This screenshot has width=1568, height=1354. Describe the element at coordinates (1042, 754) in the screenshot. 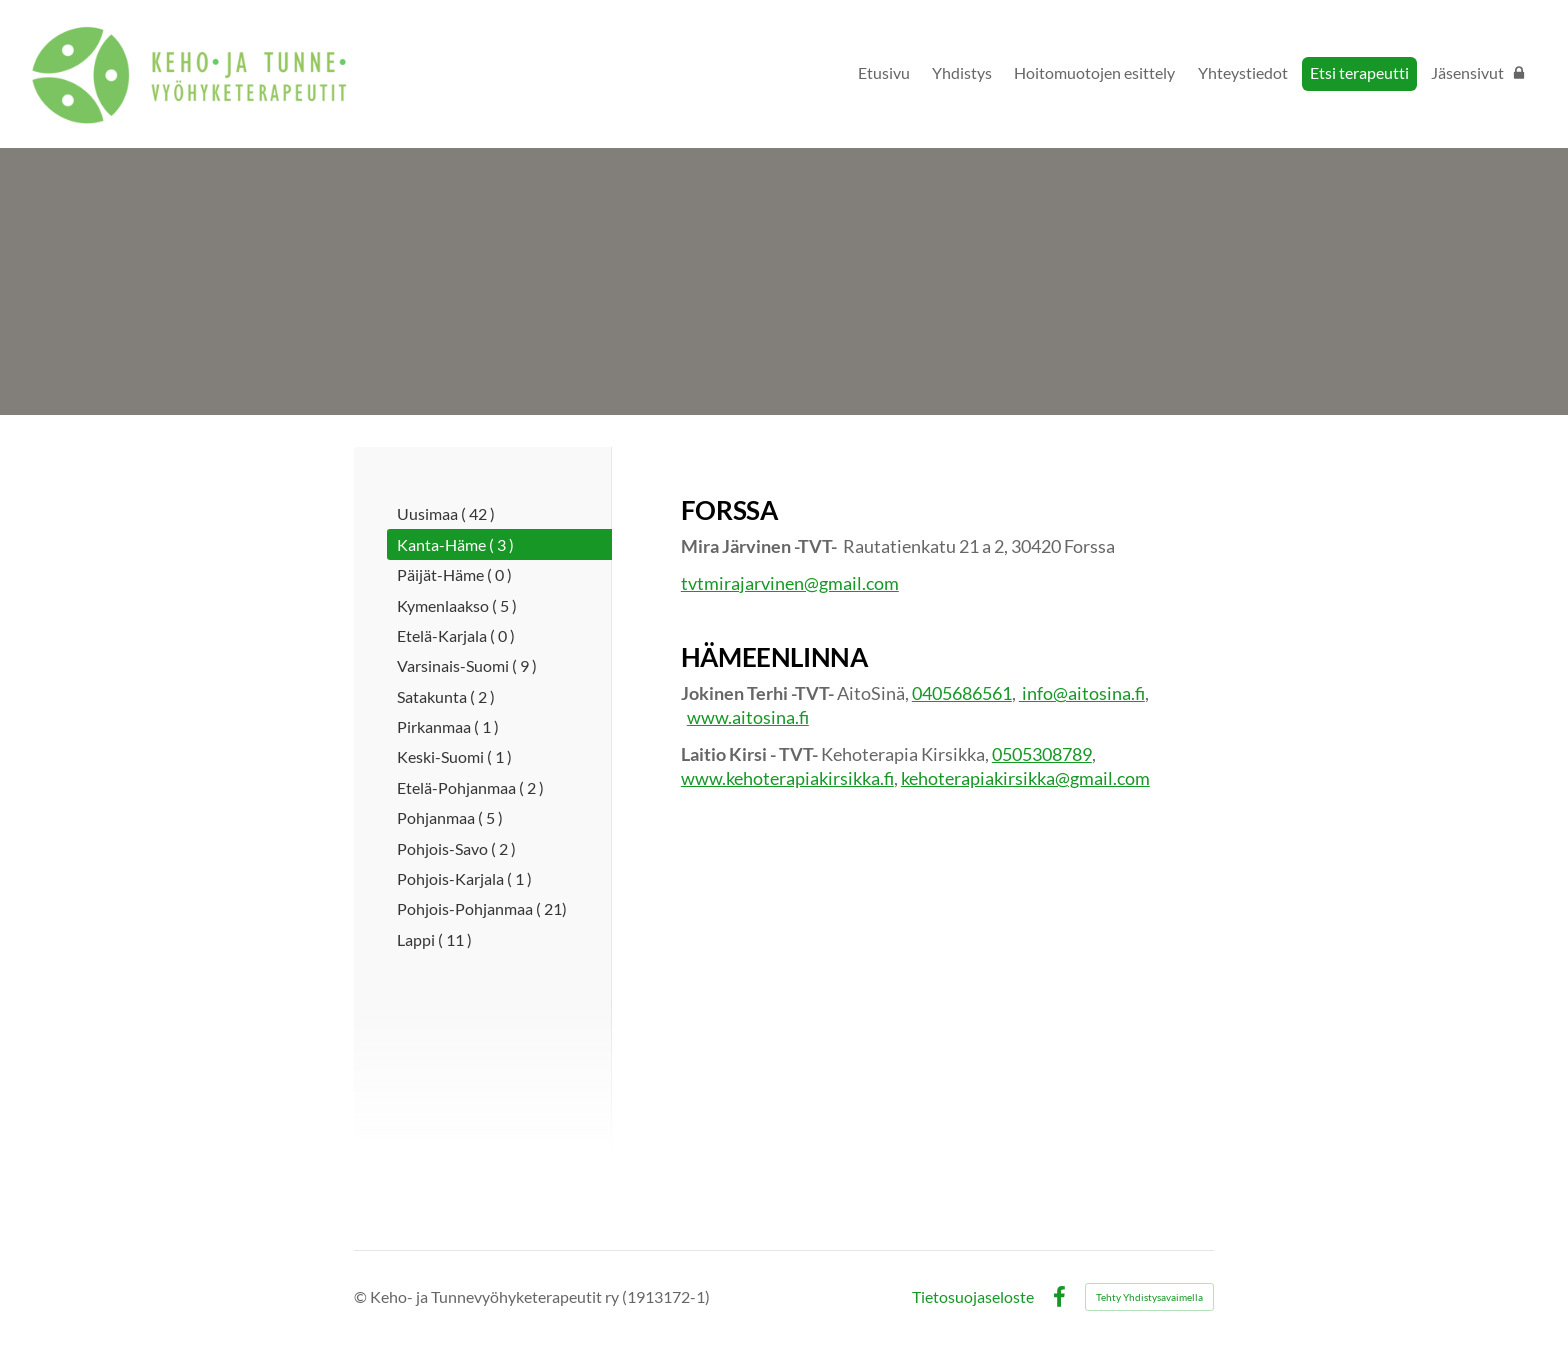

I see `0505308789` at that location.